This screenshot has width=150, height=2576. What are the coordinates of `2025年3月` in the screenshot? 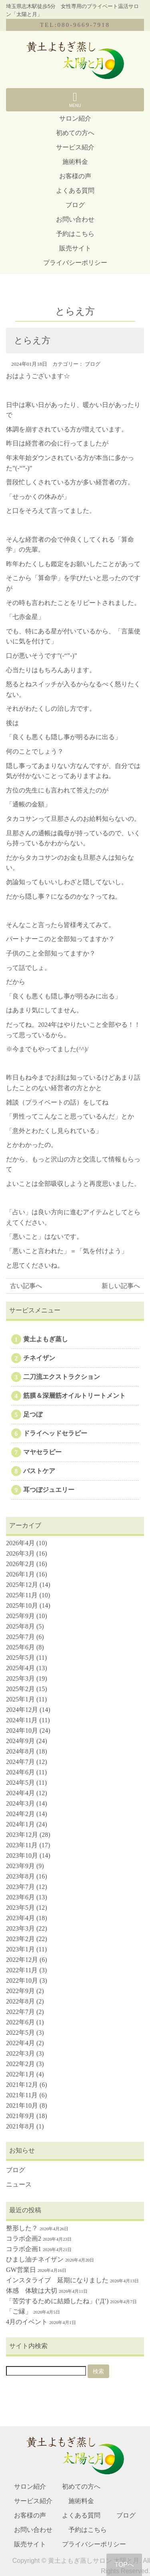 It's located at (20, 1678).